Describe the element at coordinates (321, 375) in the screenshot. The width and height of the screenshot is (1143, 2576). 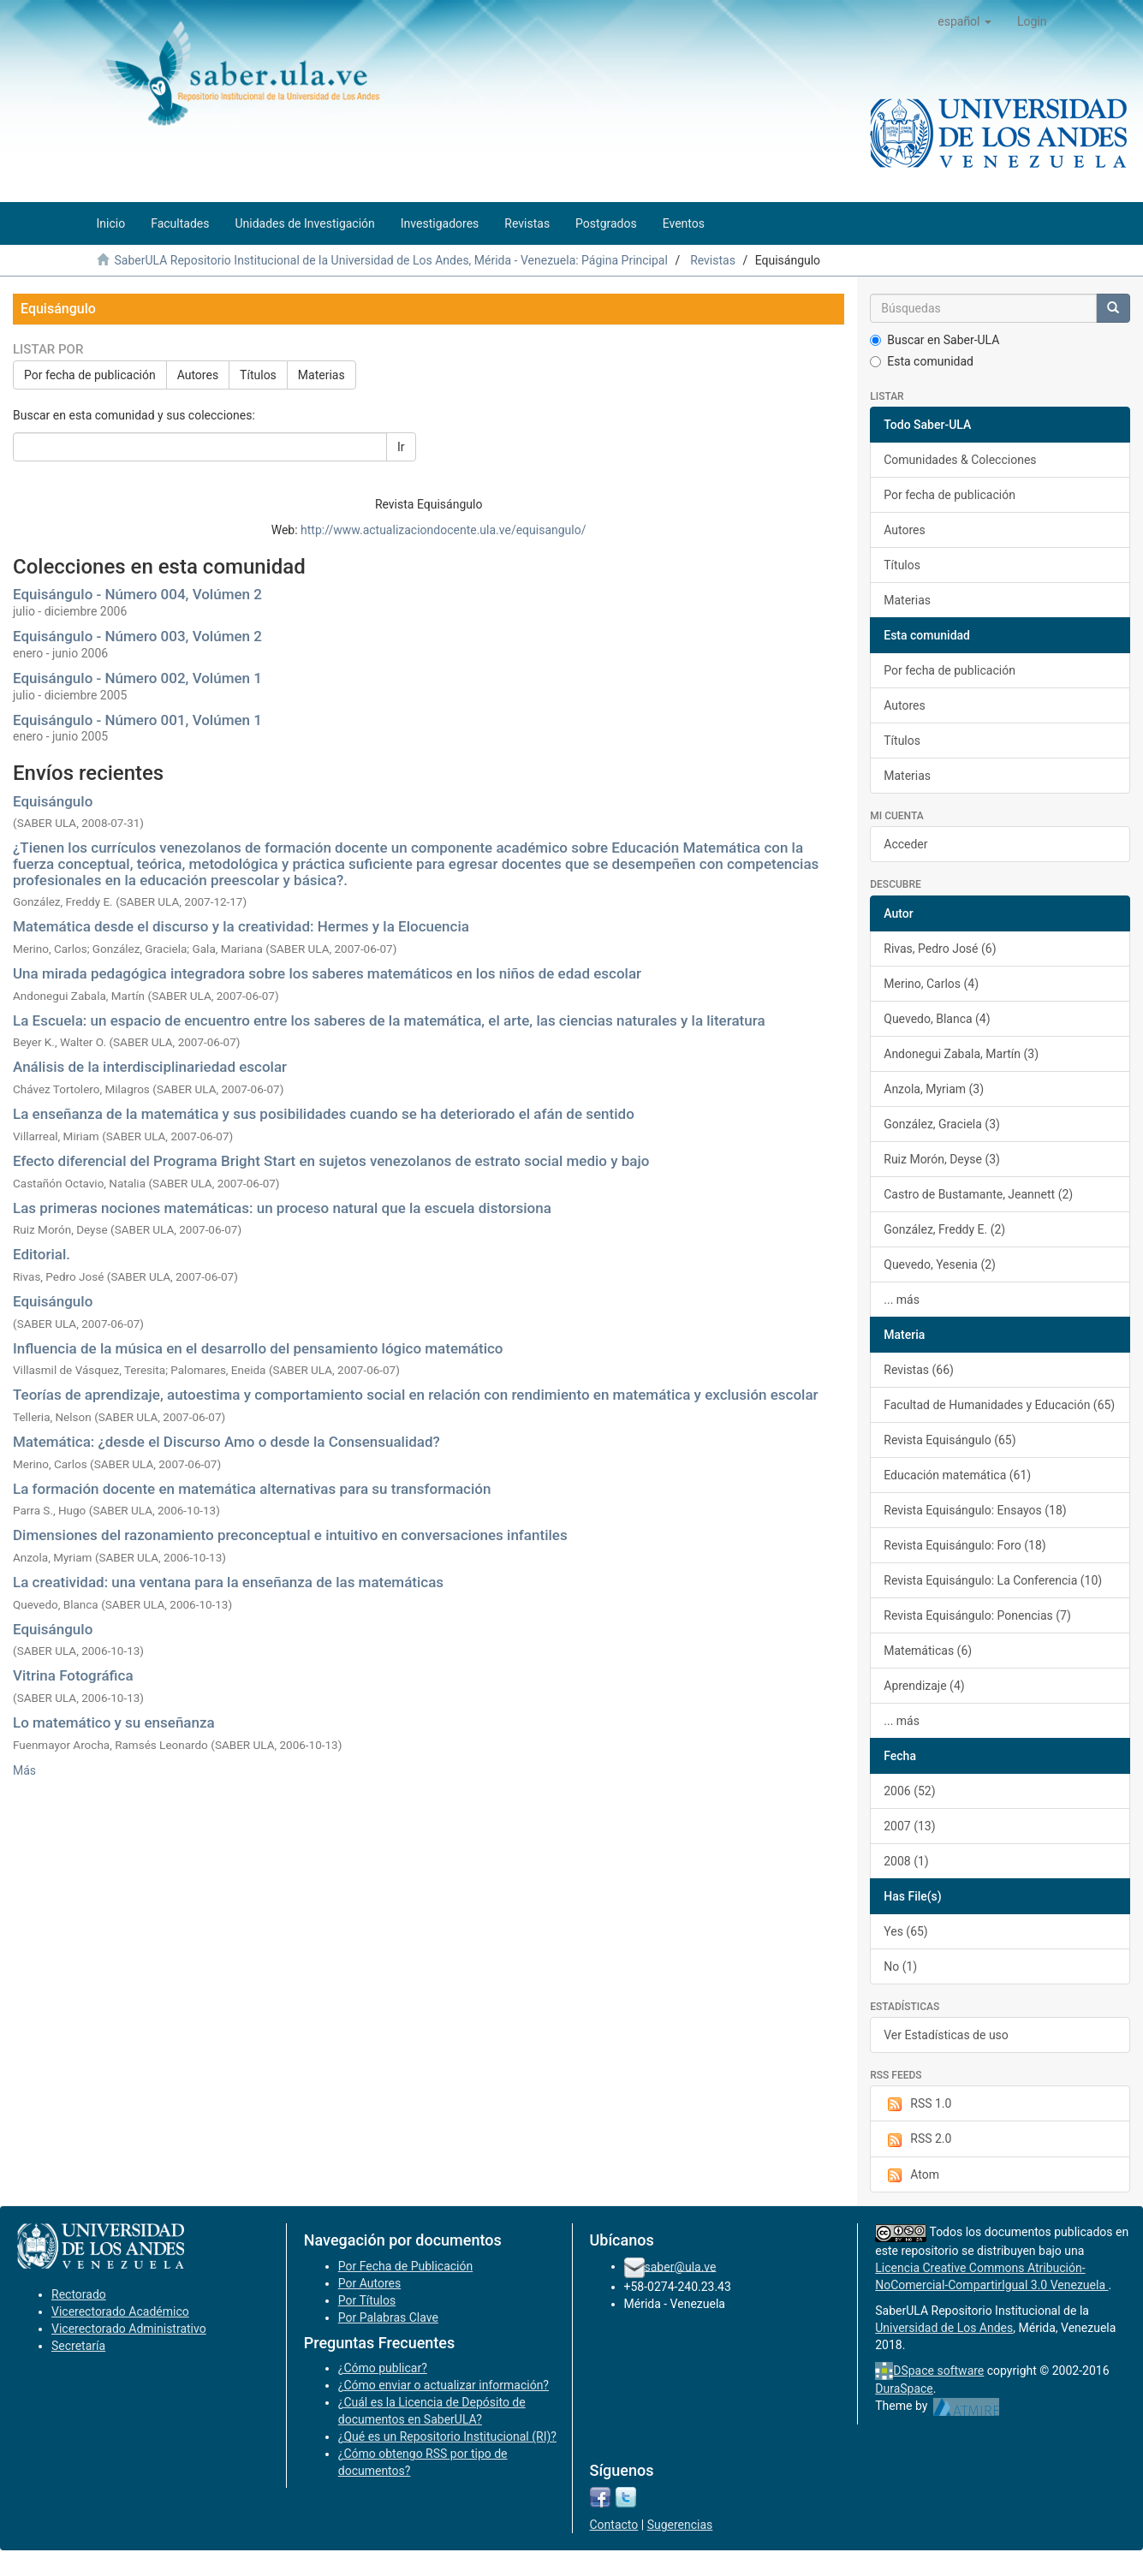
I see `Materias` at that location.